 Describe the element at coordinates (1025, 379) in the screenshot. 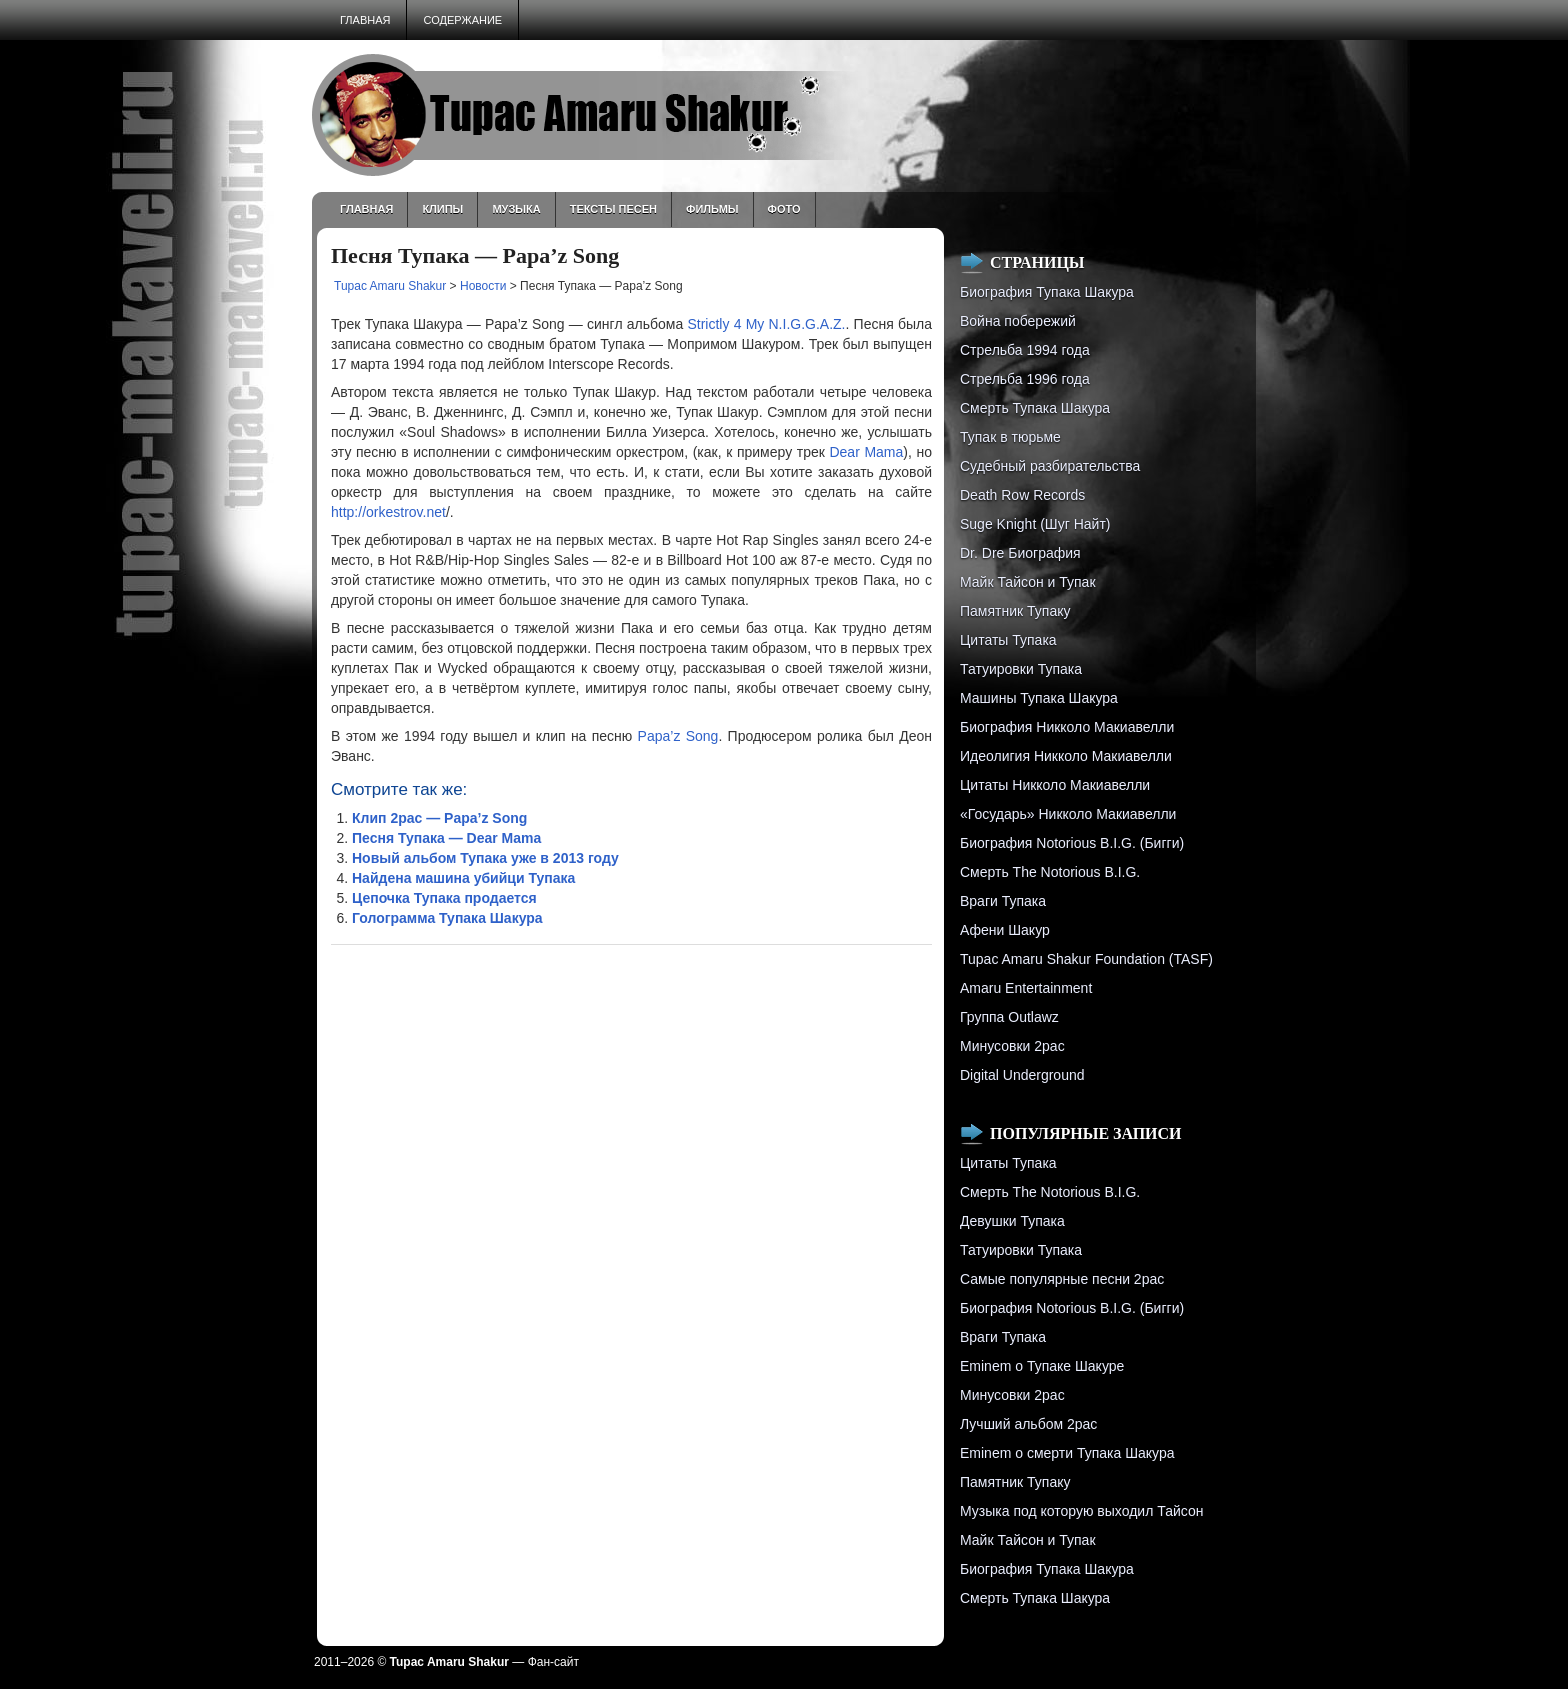

I see `Cтрельба 1996 года` at that location.